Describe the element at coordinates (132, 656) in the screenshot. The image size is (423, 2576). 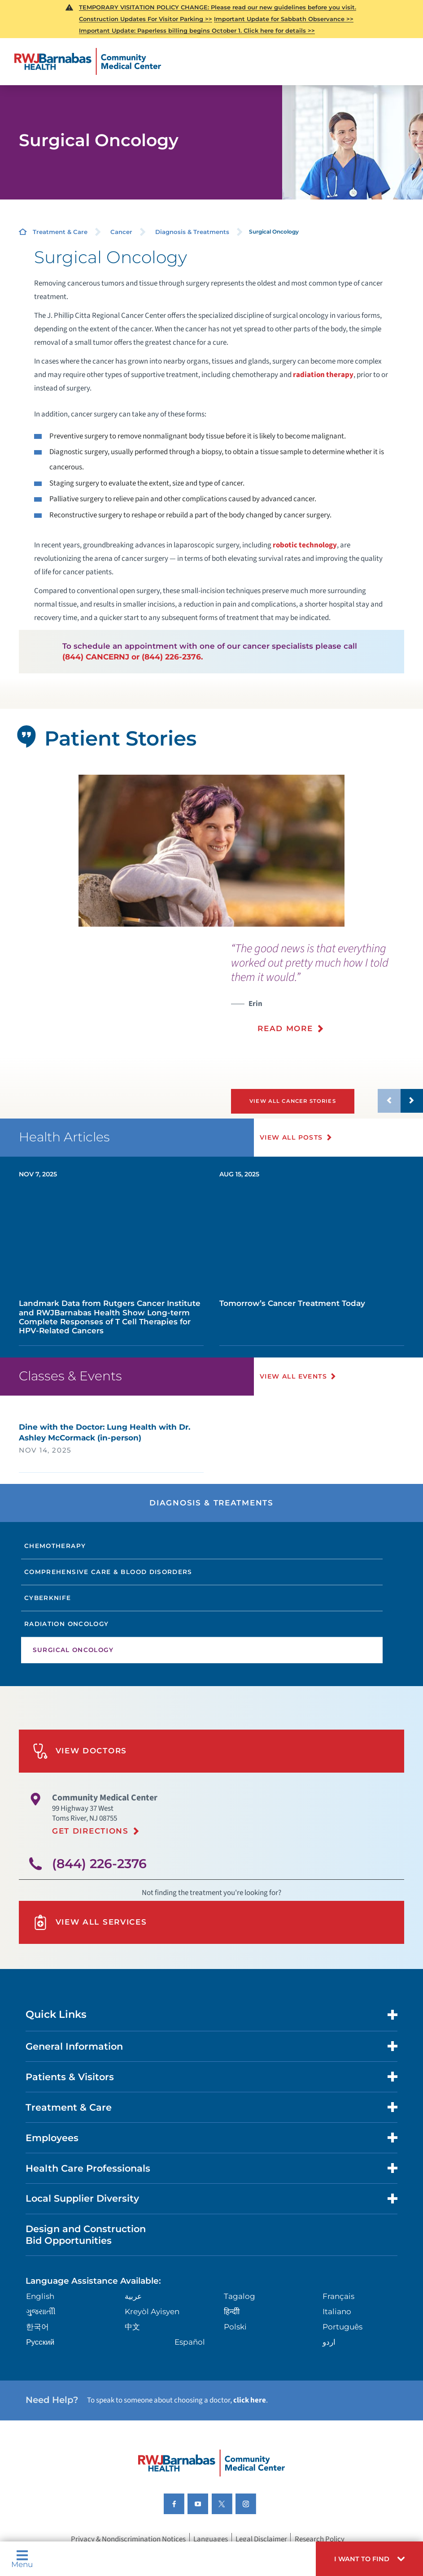
I see `(844) CANCERNJ or (844) 226-2376.` at that location.